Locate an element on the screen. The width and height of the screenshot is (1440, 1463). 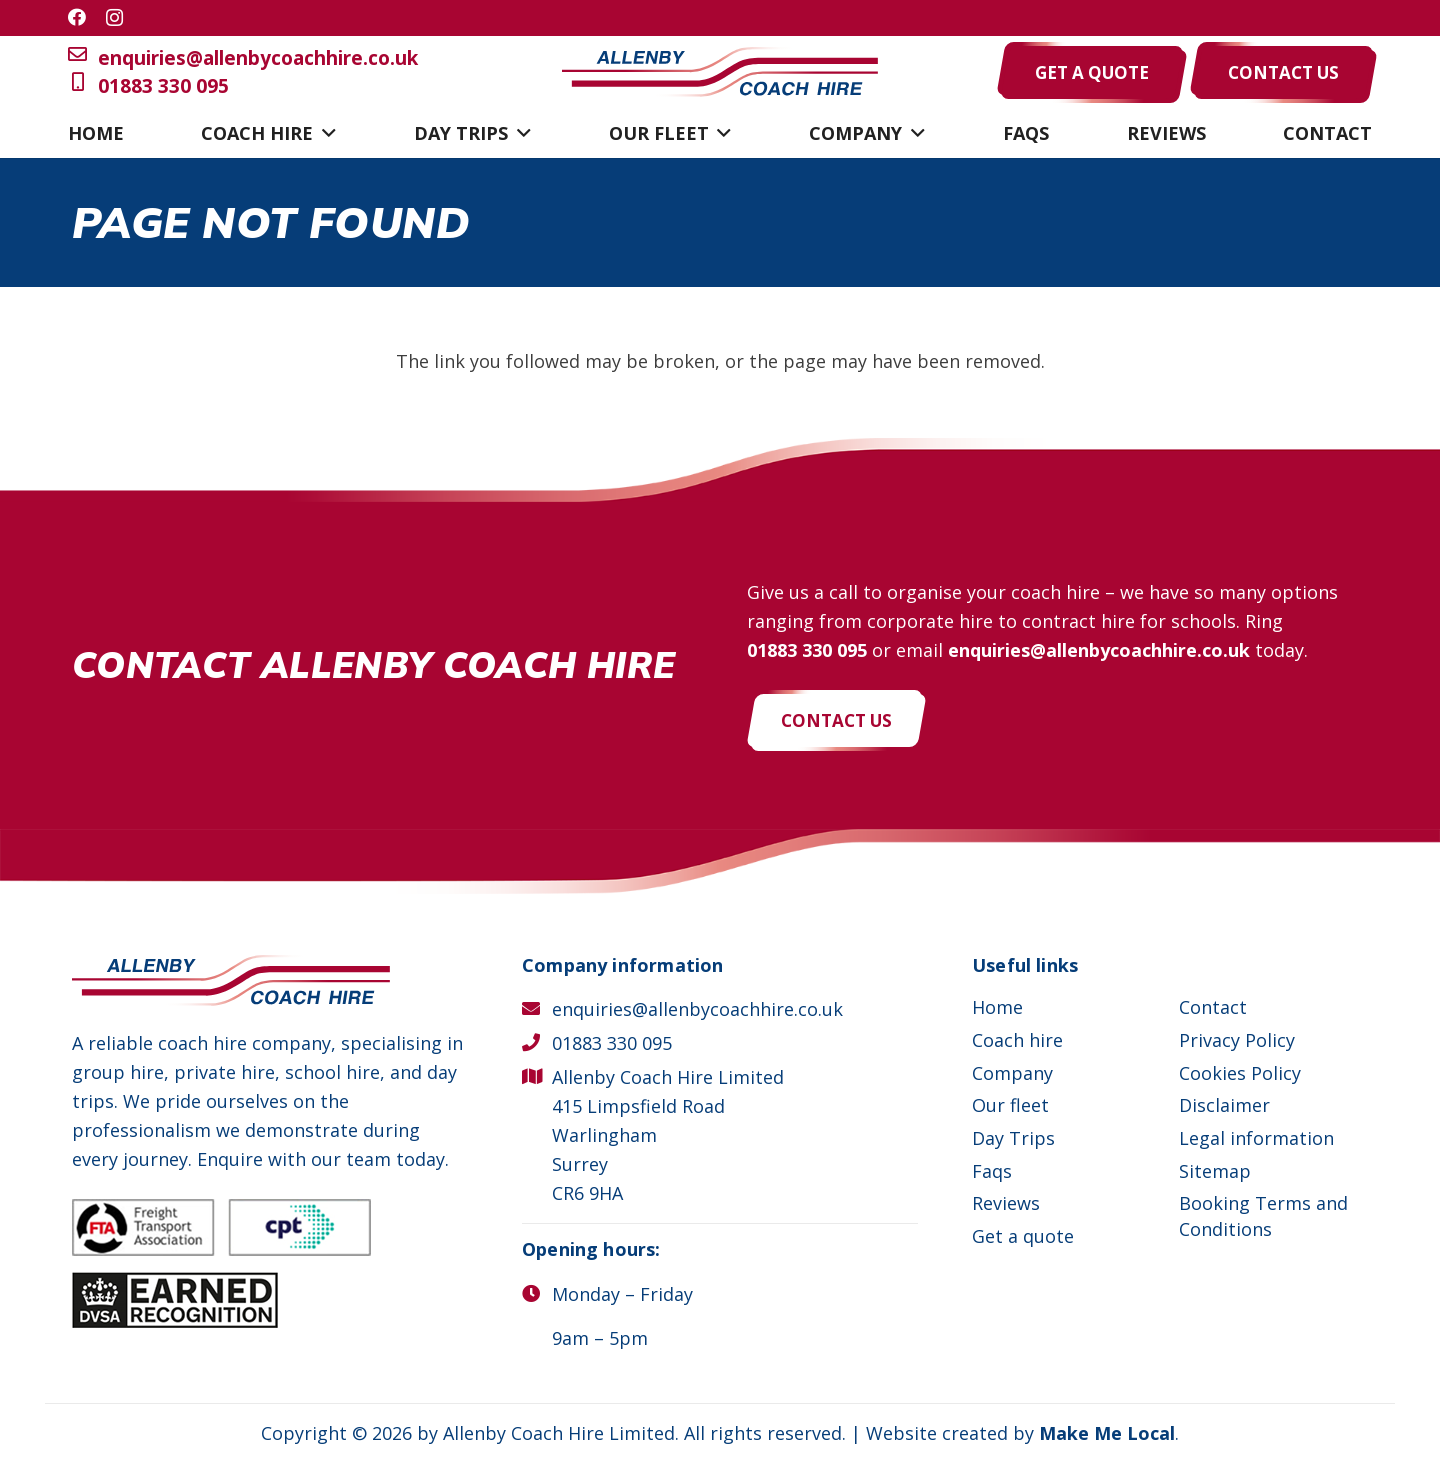
Privacy Policy is located at coordinates (1237, 1040).